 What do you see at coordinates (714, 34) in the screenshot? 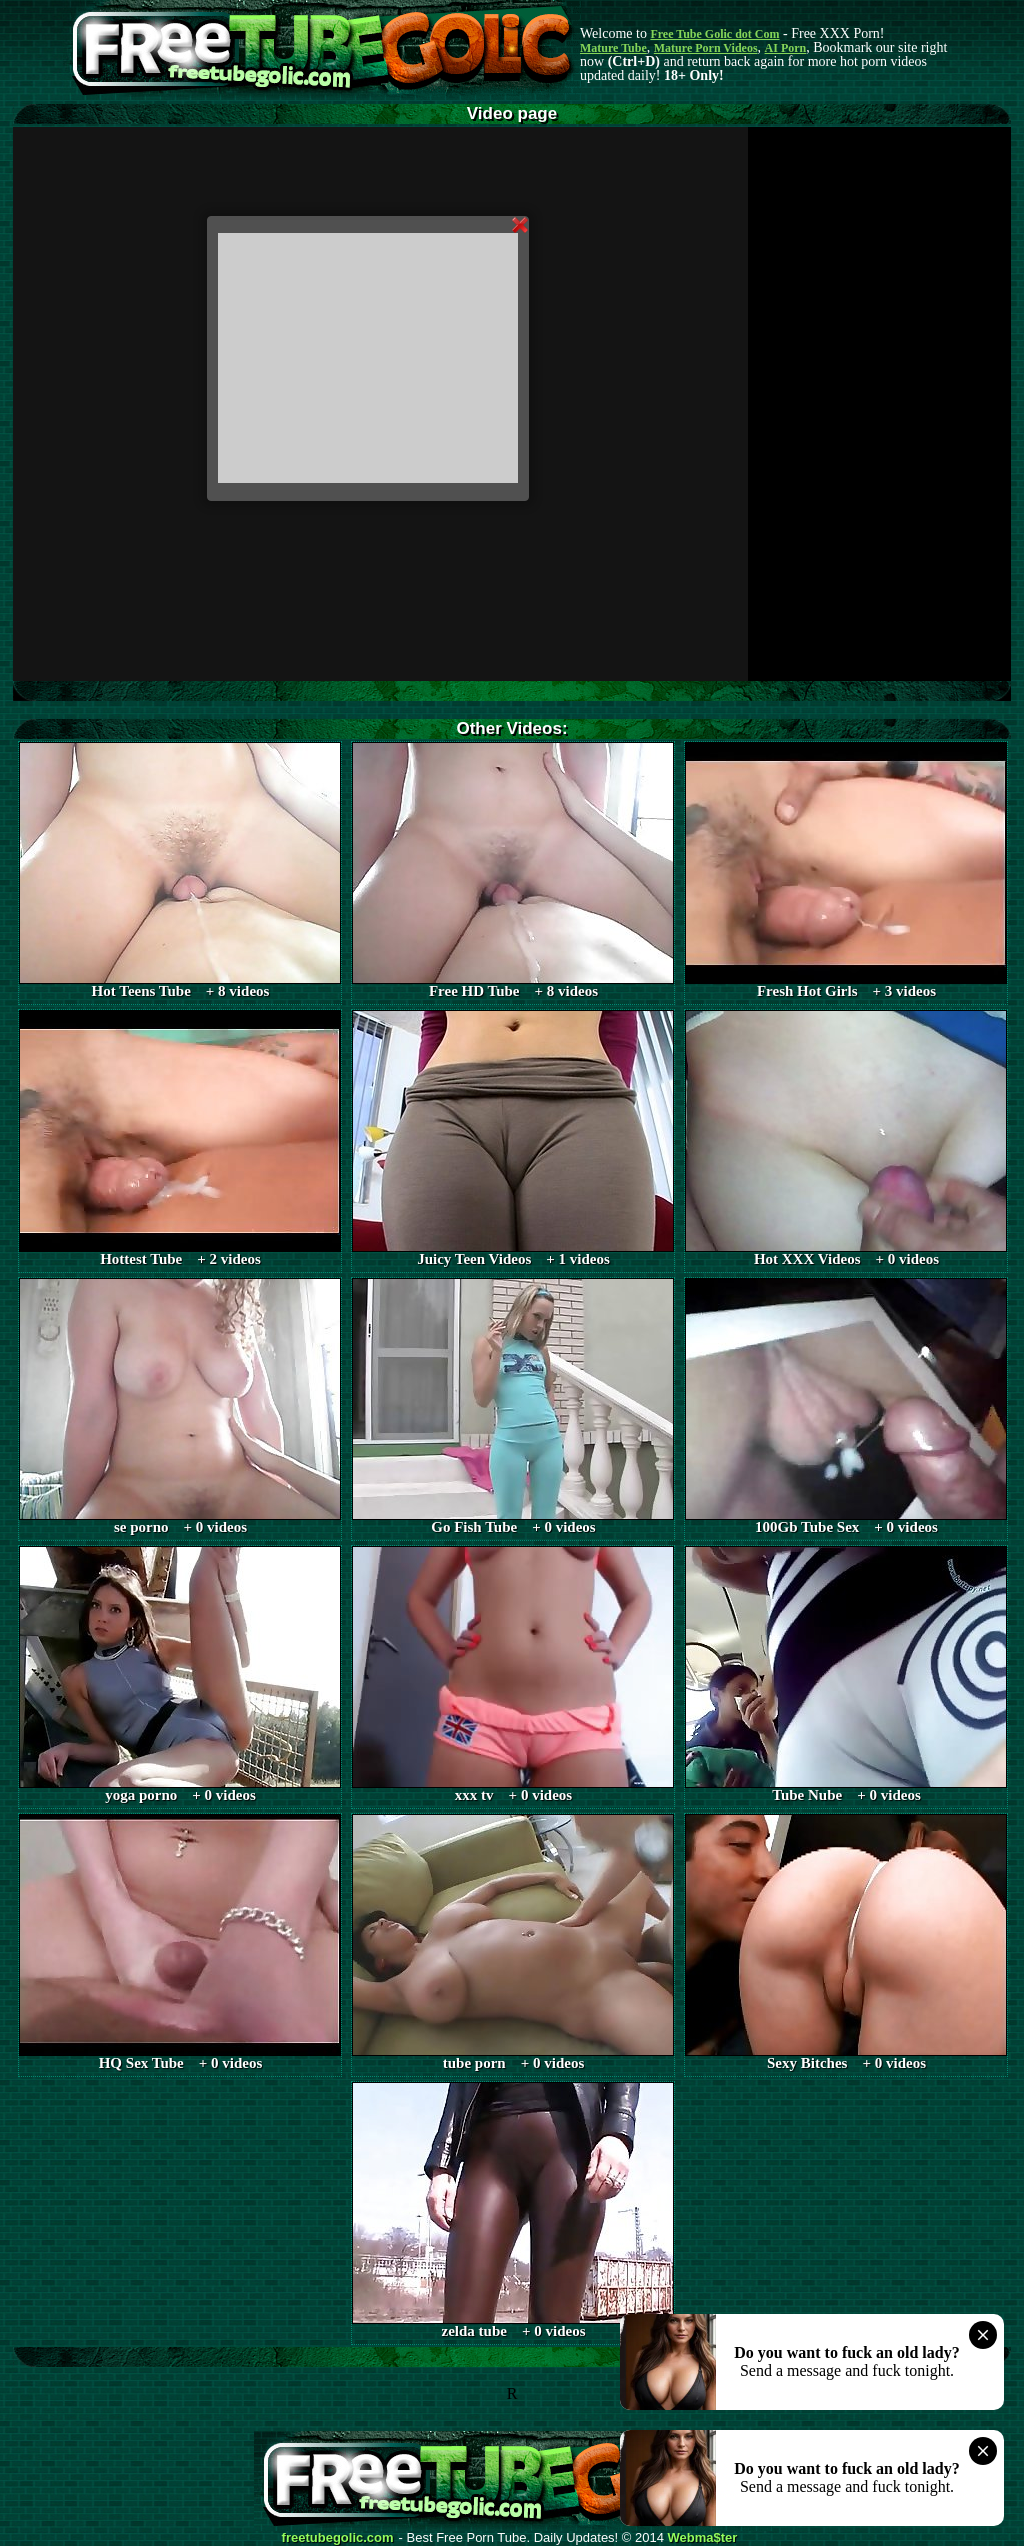
I see `Free Tube Golic dot Com` at bounding box center [714, 34].